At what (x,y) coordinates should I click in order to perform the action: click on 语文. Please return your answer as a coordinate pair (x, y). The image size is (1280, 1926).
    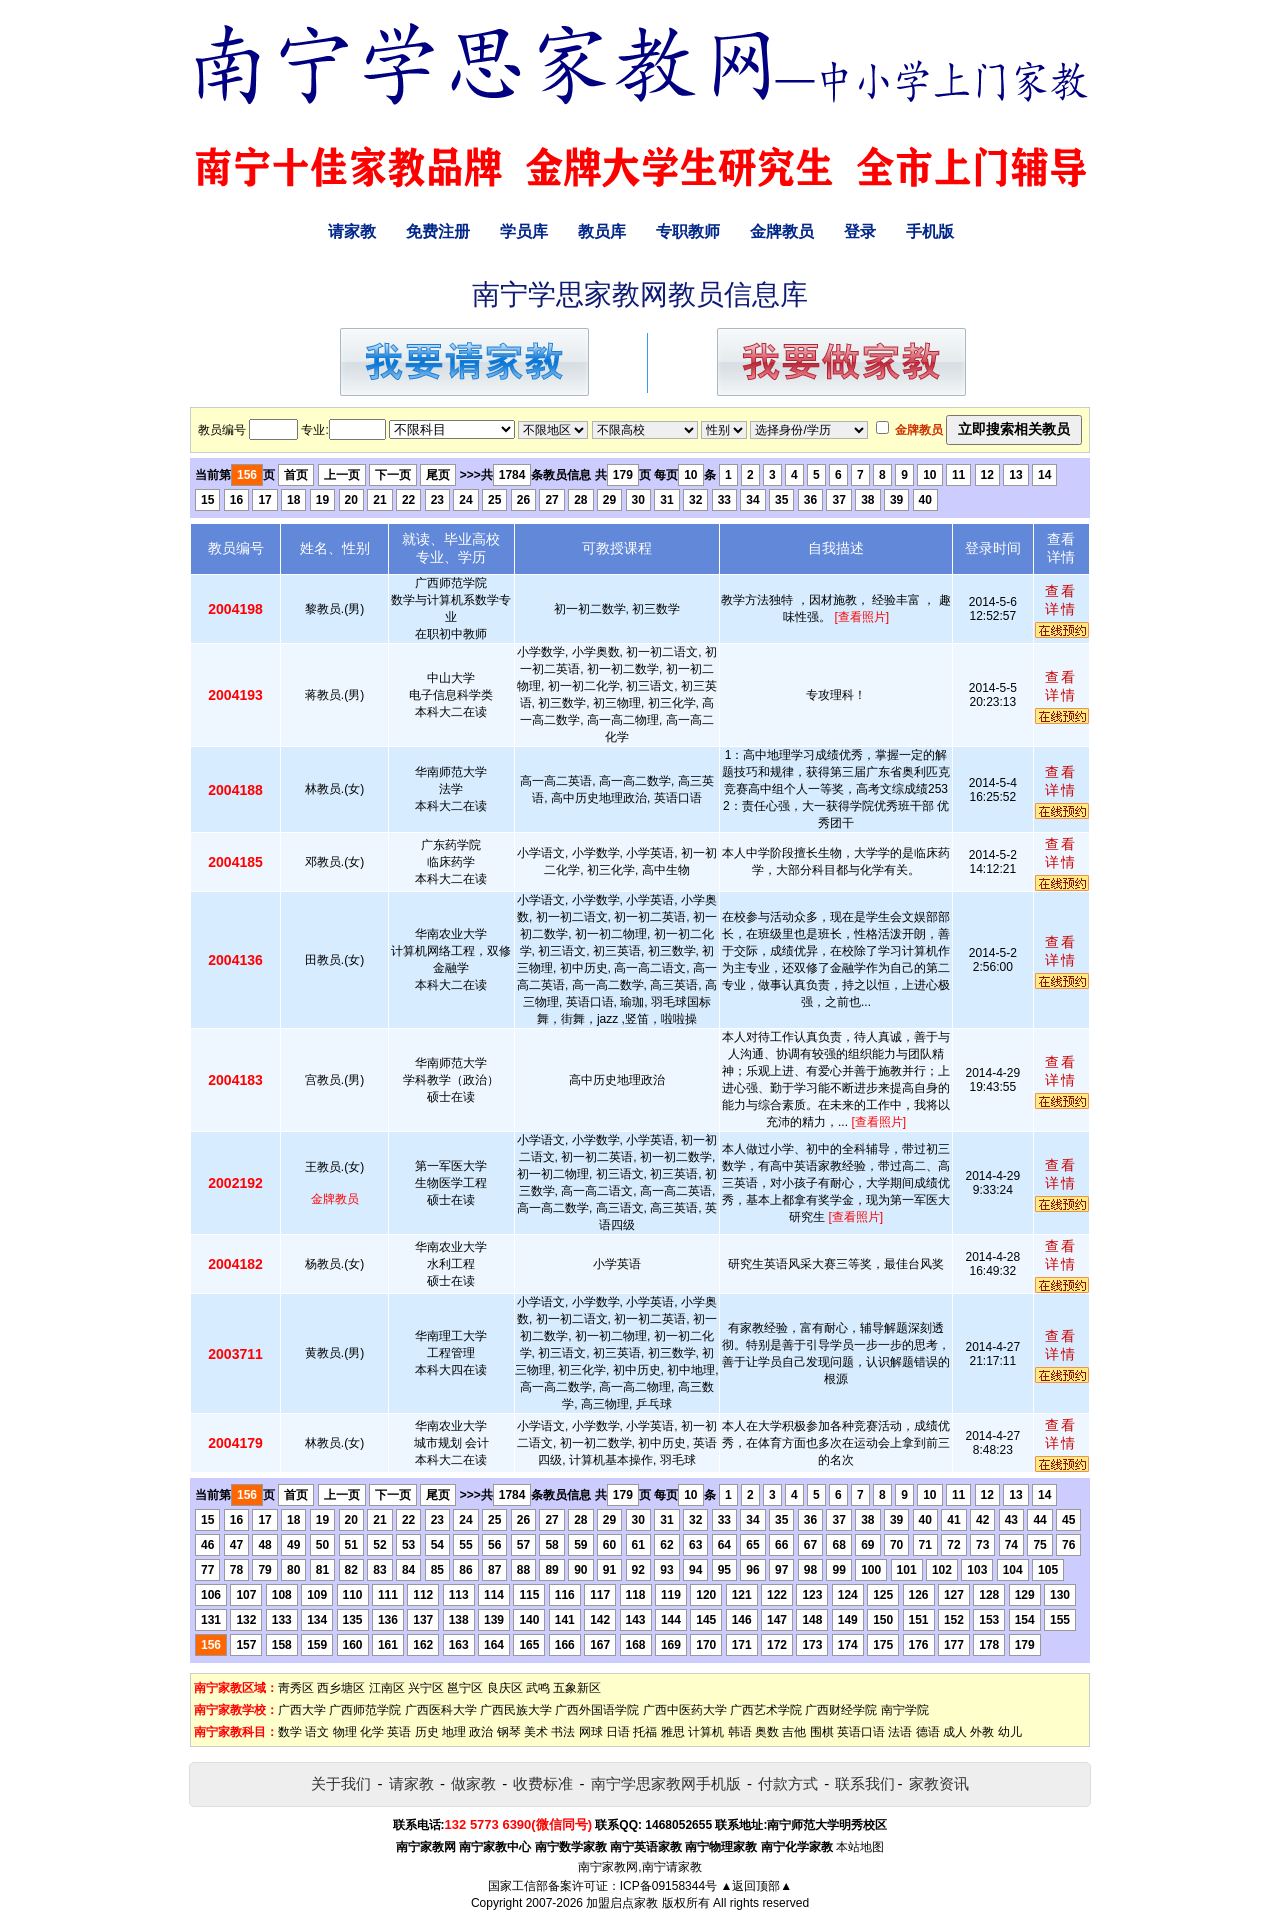
    Looking at the image, I should click on (317, 1732).